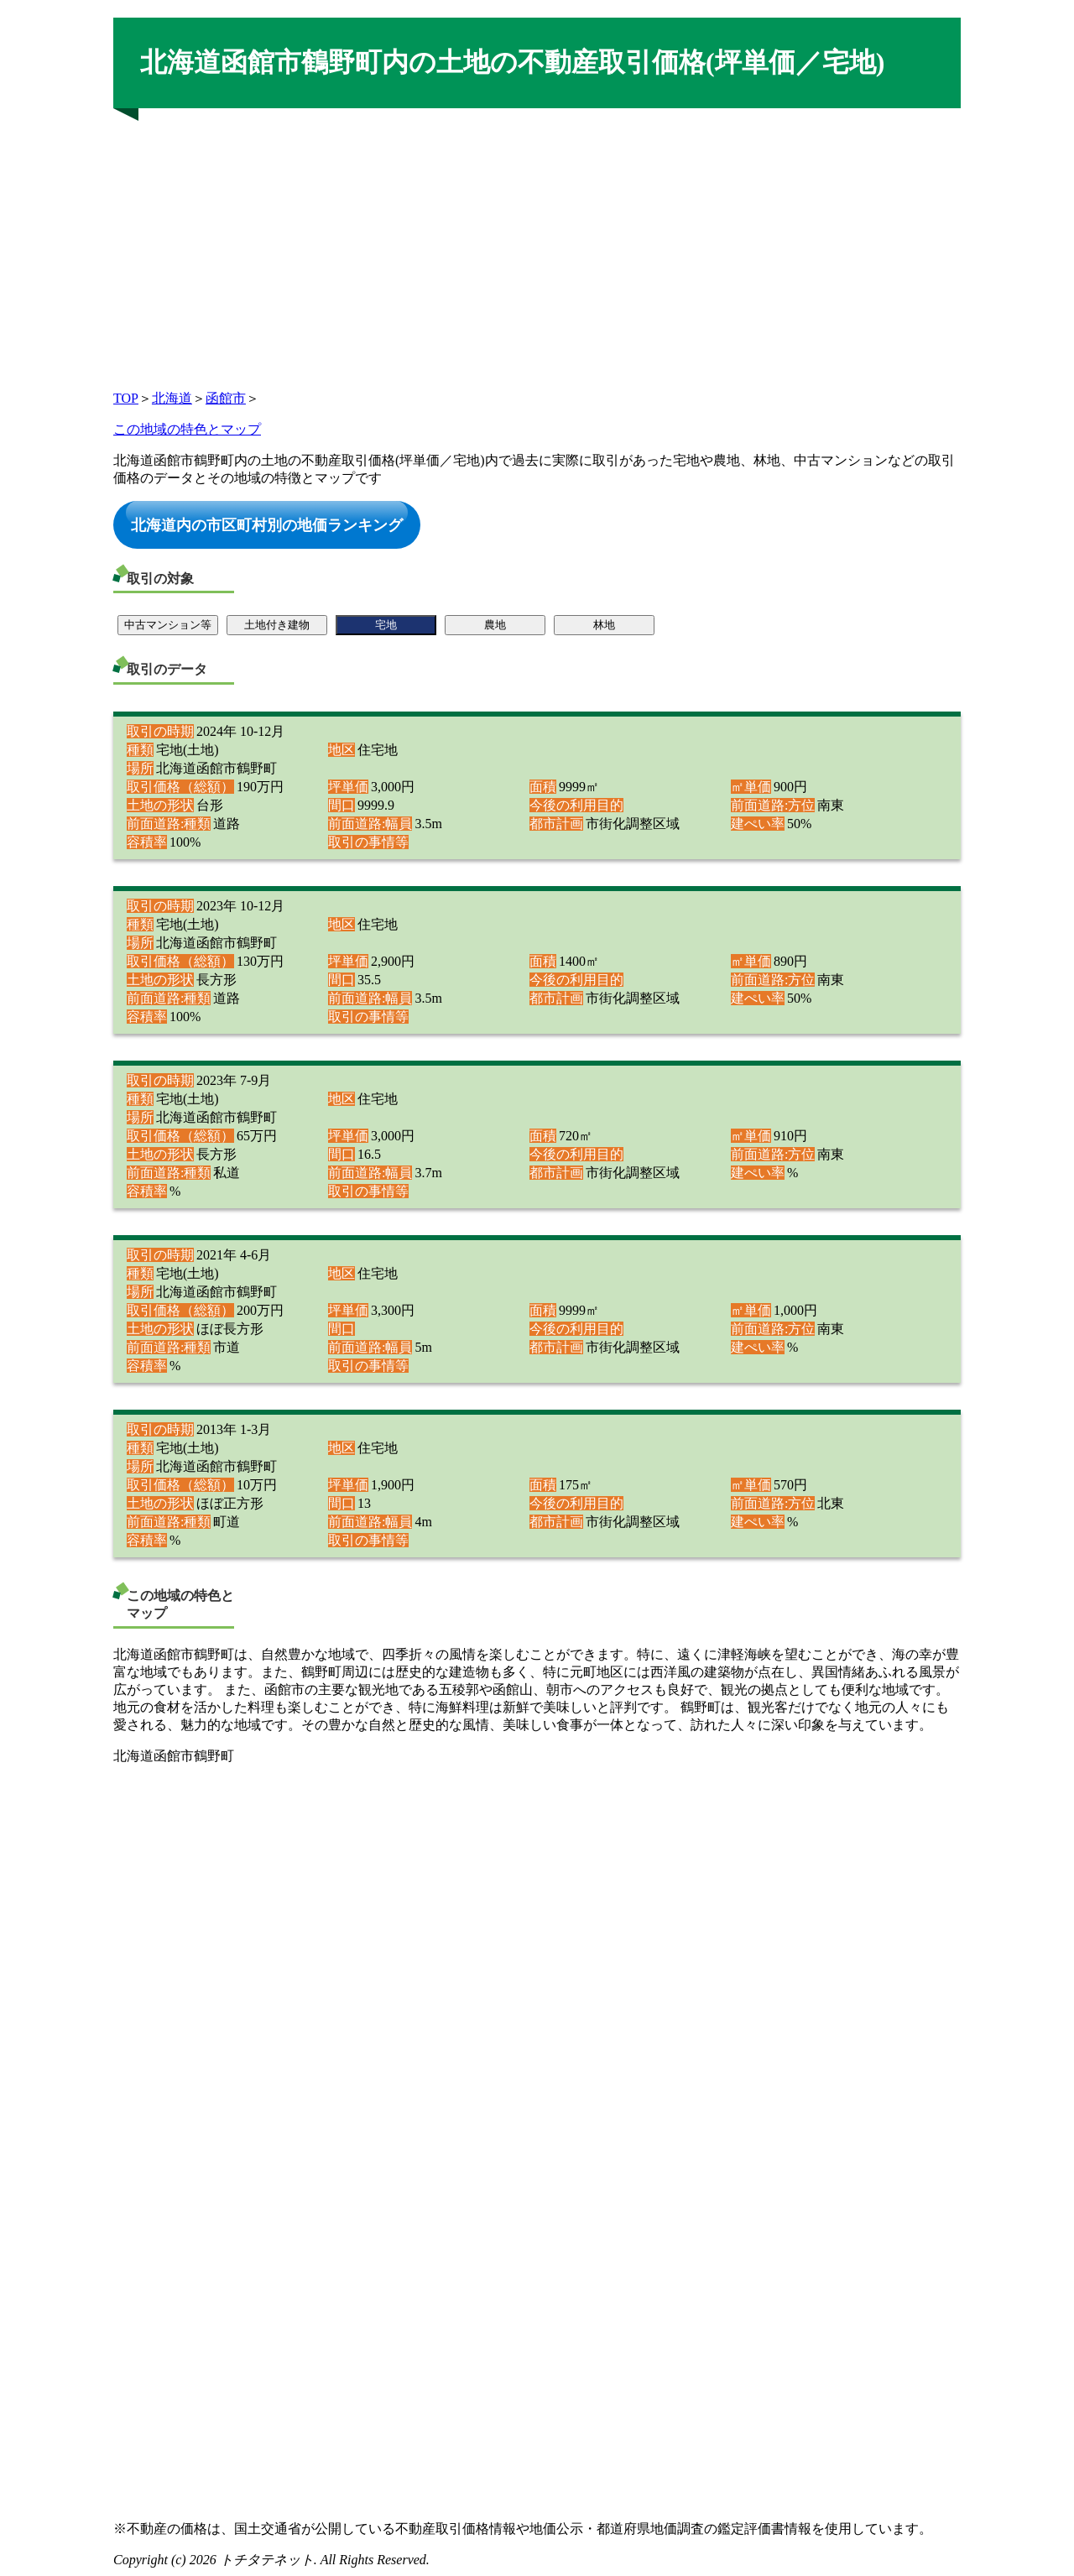 This screenshot has height=2576, width=1074. What do you see at coordinates (537, 244) in the screenshot?
I see `[Advertisement]` at bounding box center [537, 244].